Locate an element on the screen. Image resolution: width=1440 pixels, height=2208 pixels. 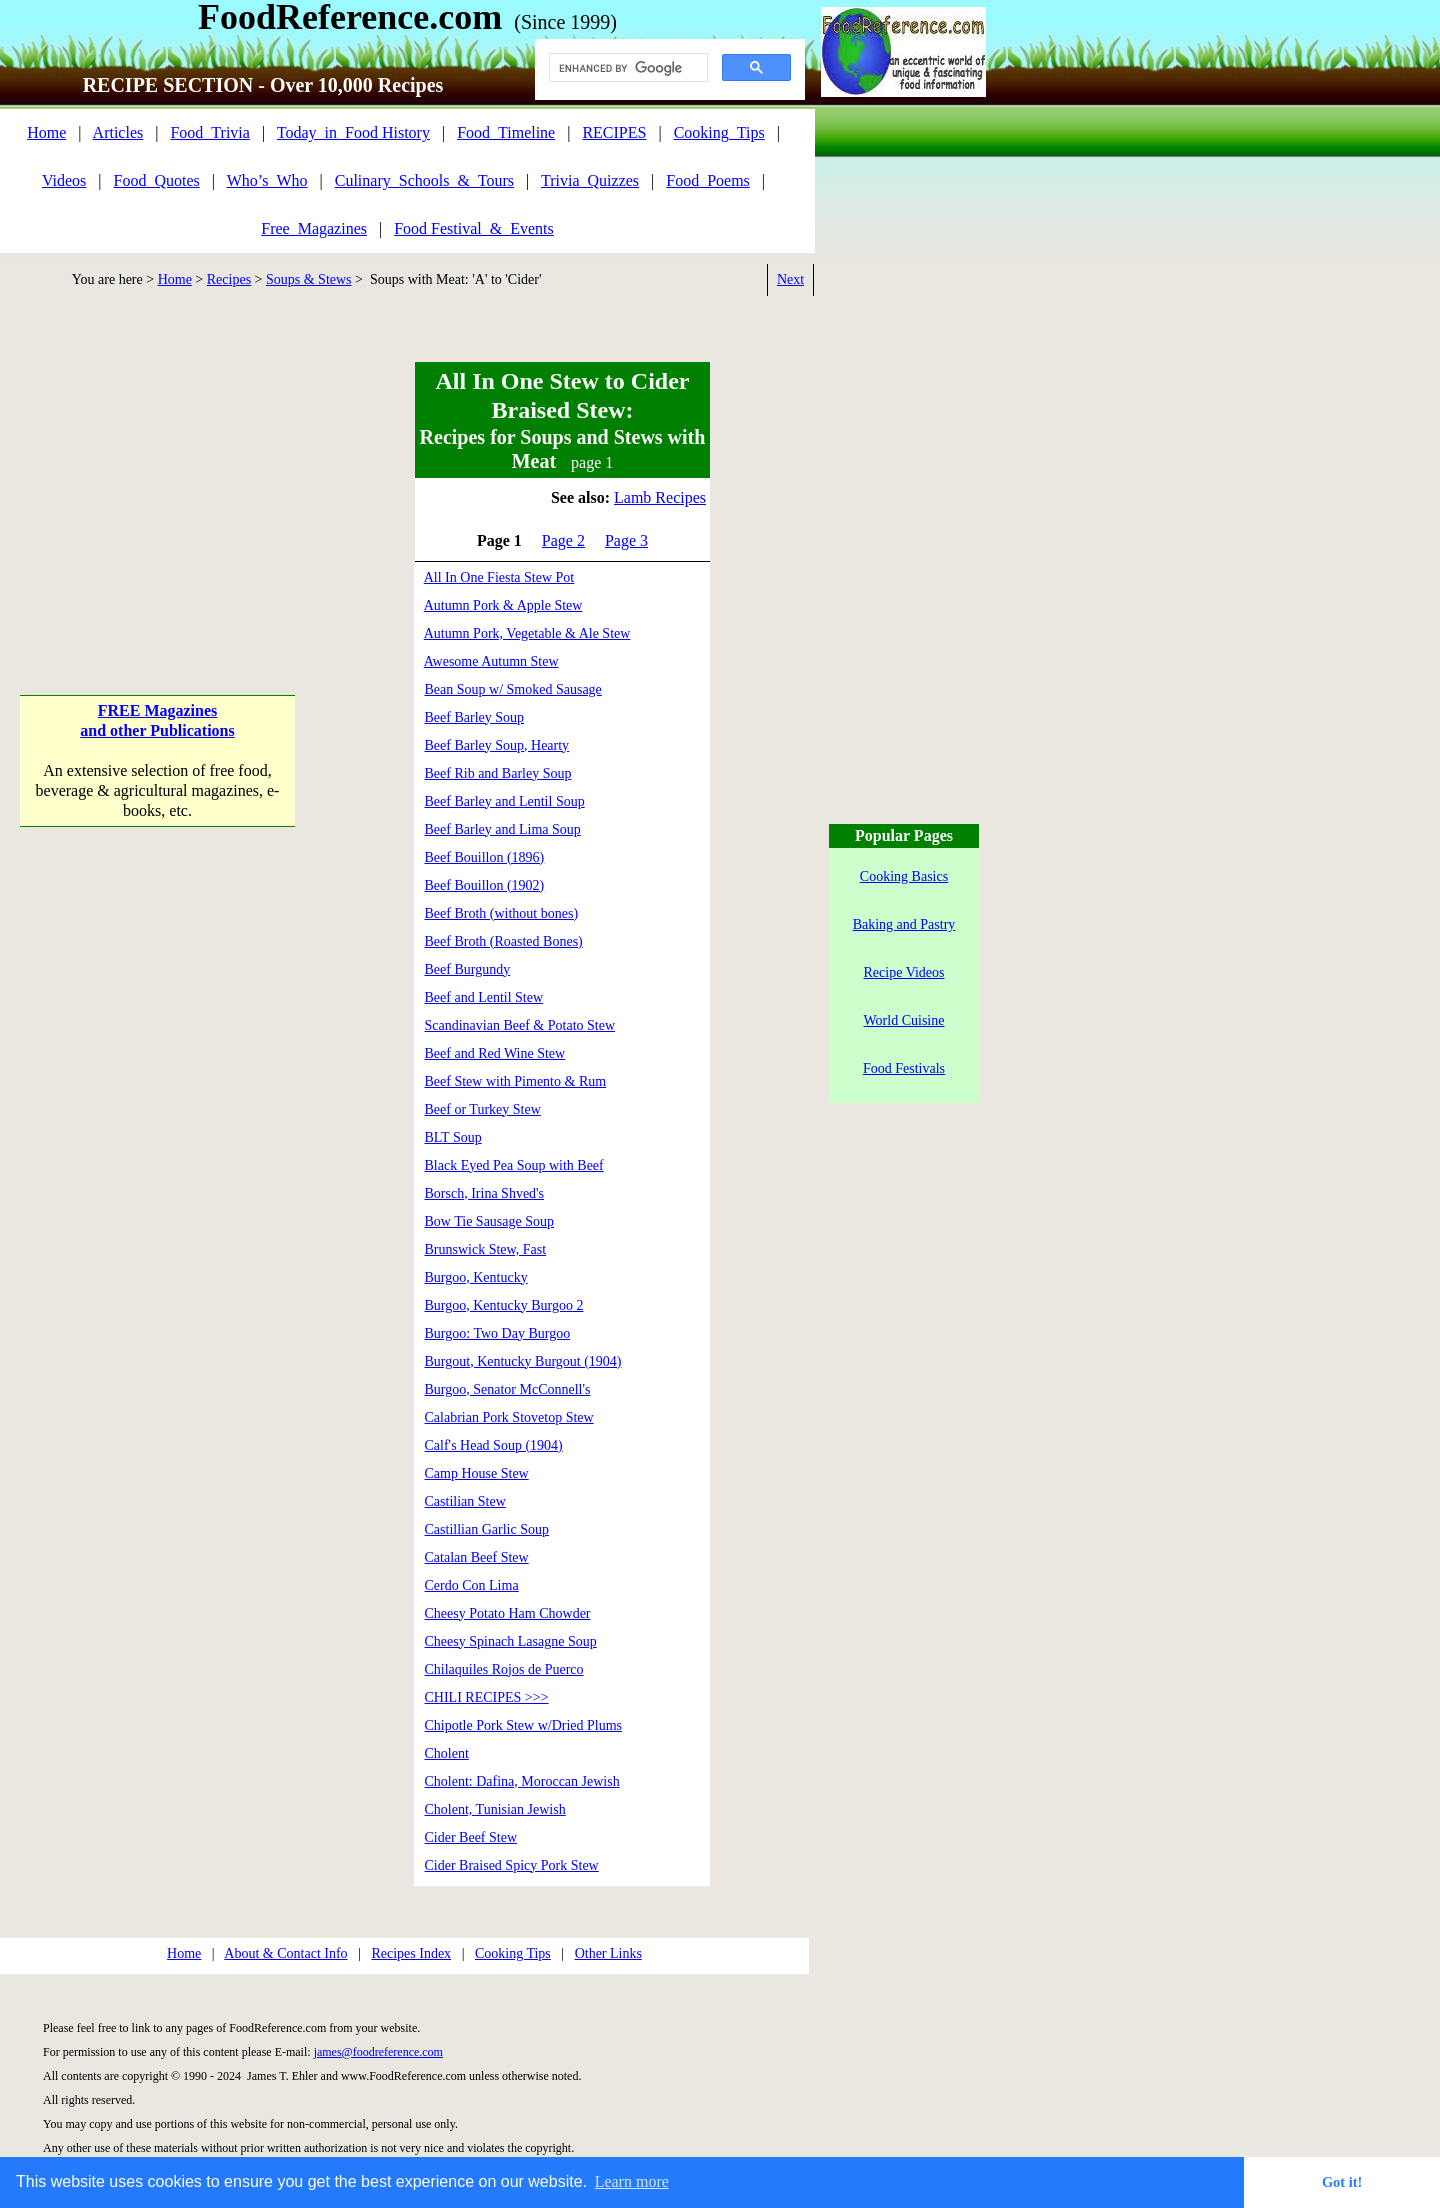
Burgout, Kentucky Burgout (1904) is located at coordinates (523, 1361).